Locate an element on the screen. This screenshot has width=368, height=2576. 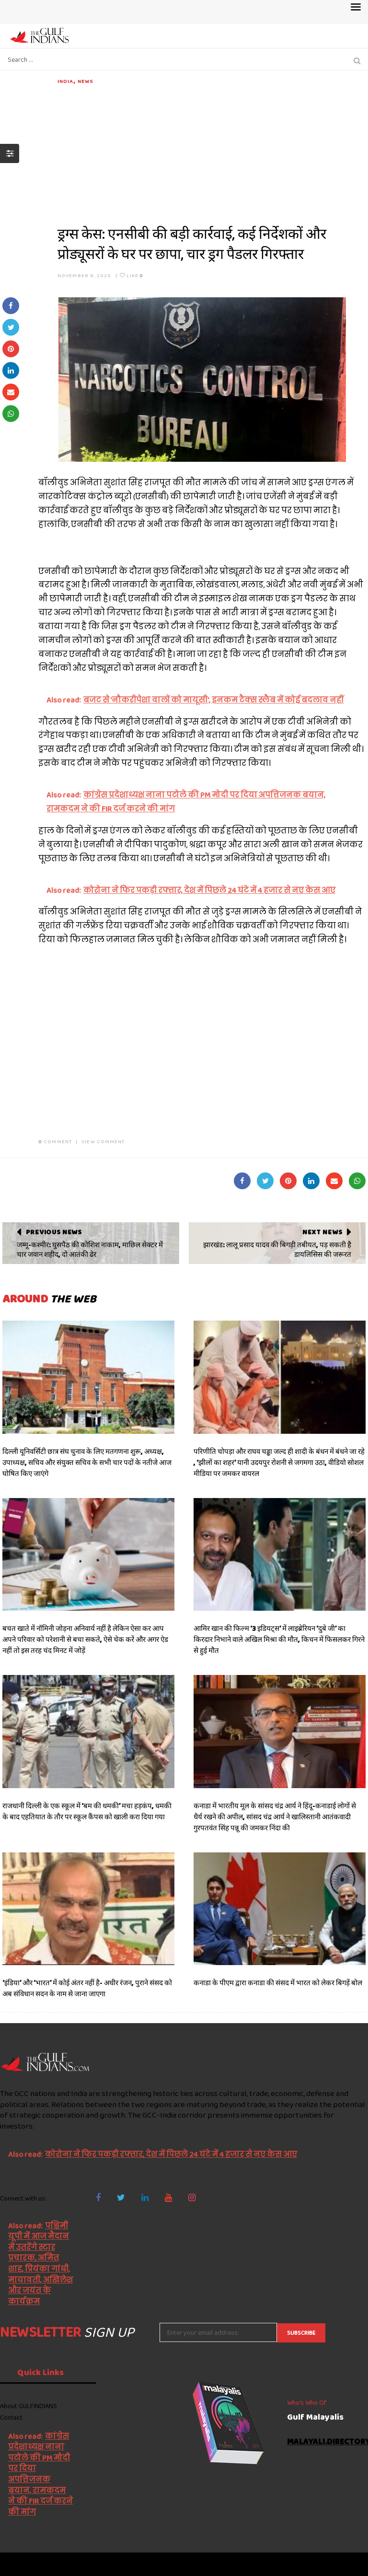
[Advertisement] is located at coordinates (212, 152).